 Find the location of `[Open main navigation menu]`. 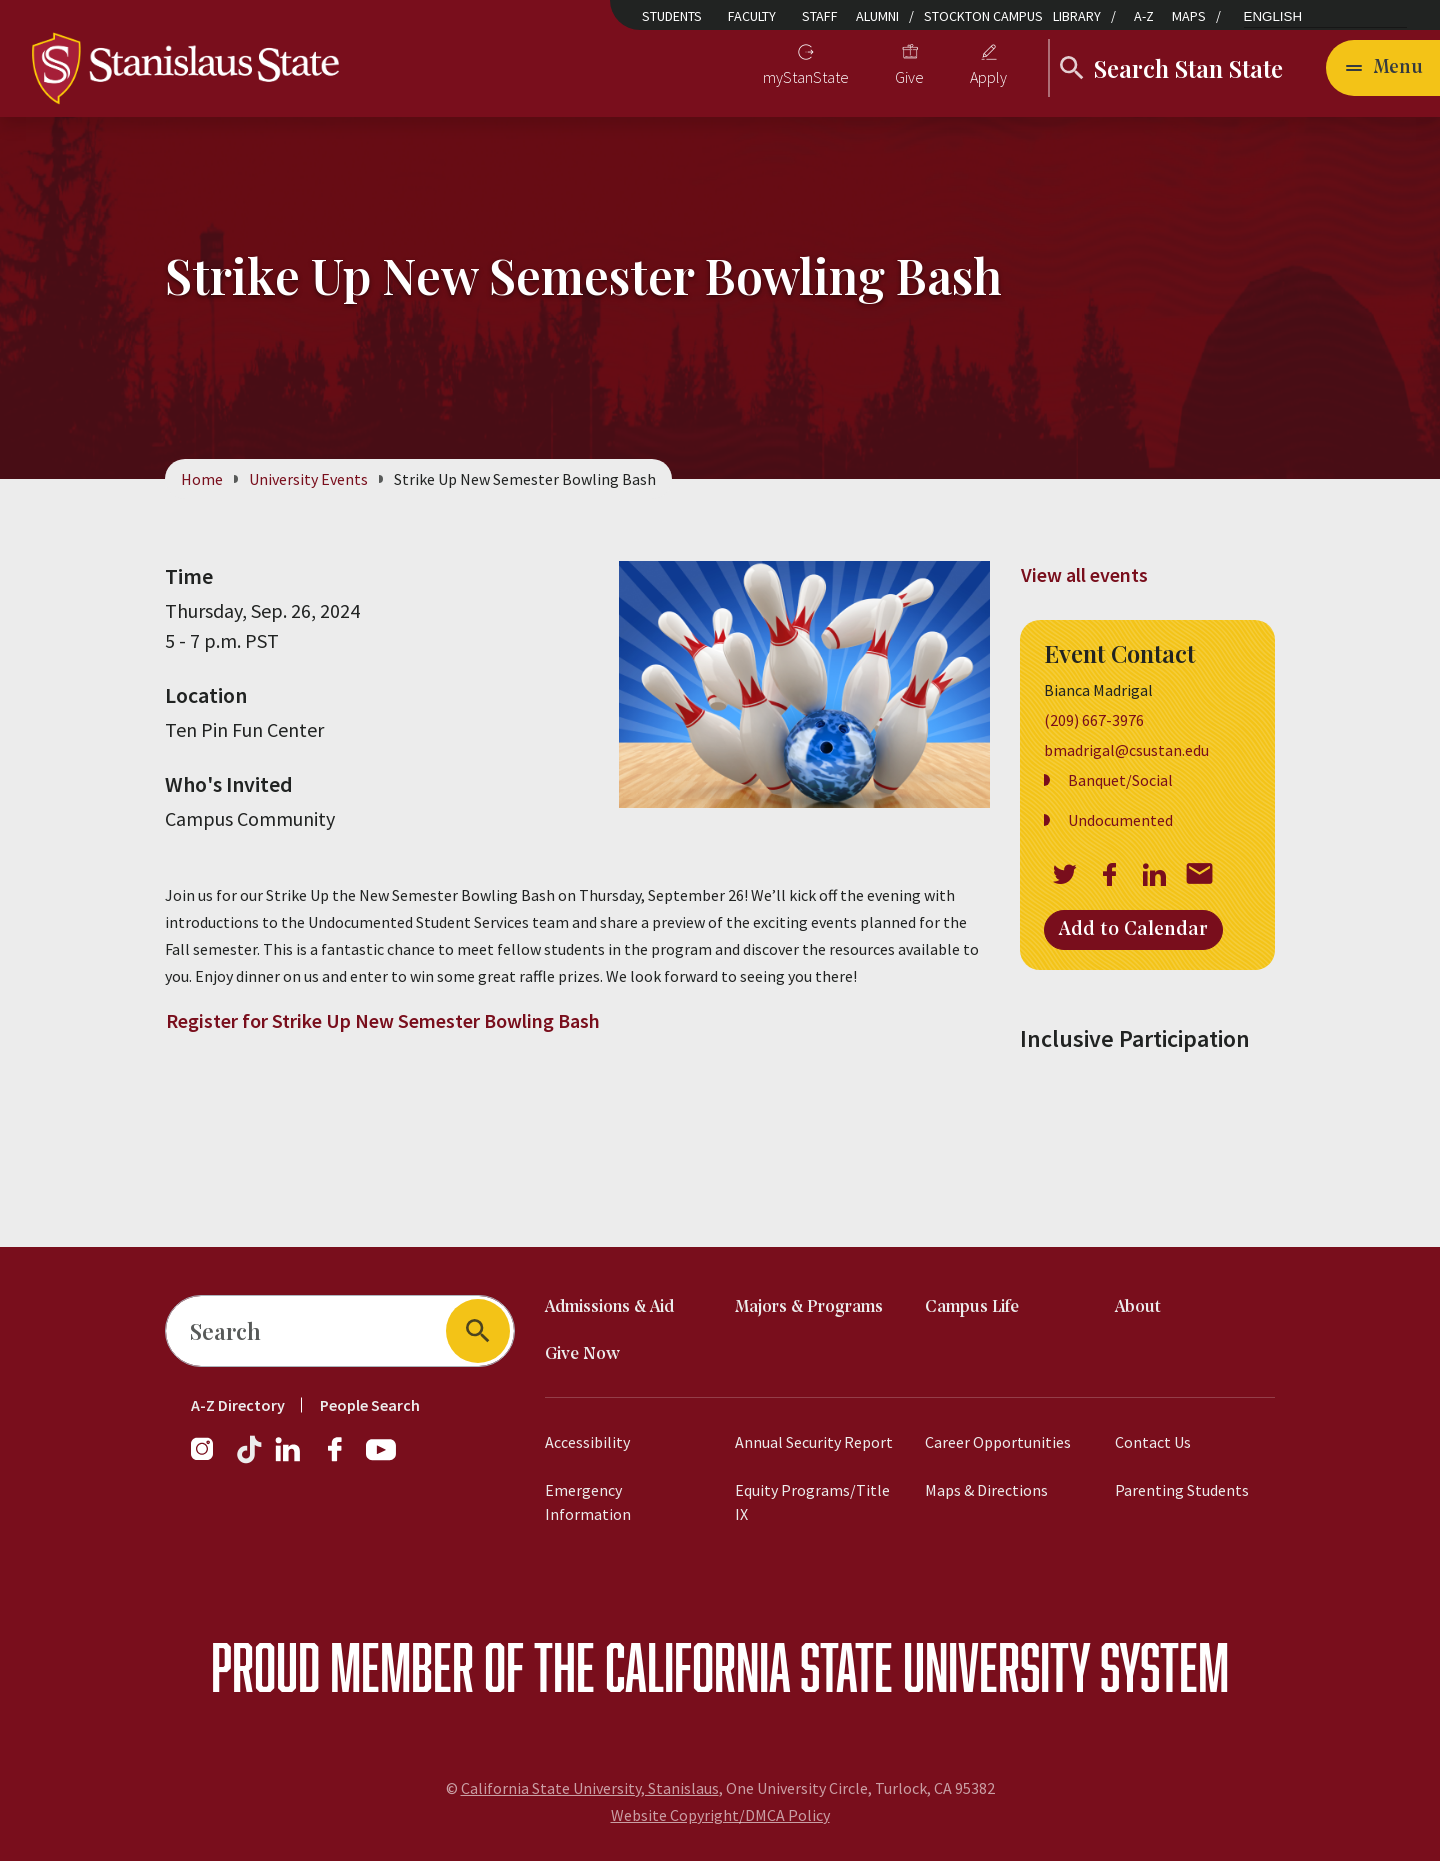

[Open main navigation menu] is located at coordinates (1383, 68).